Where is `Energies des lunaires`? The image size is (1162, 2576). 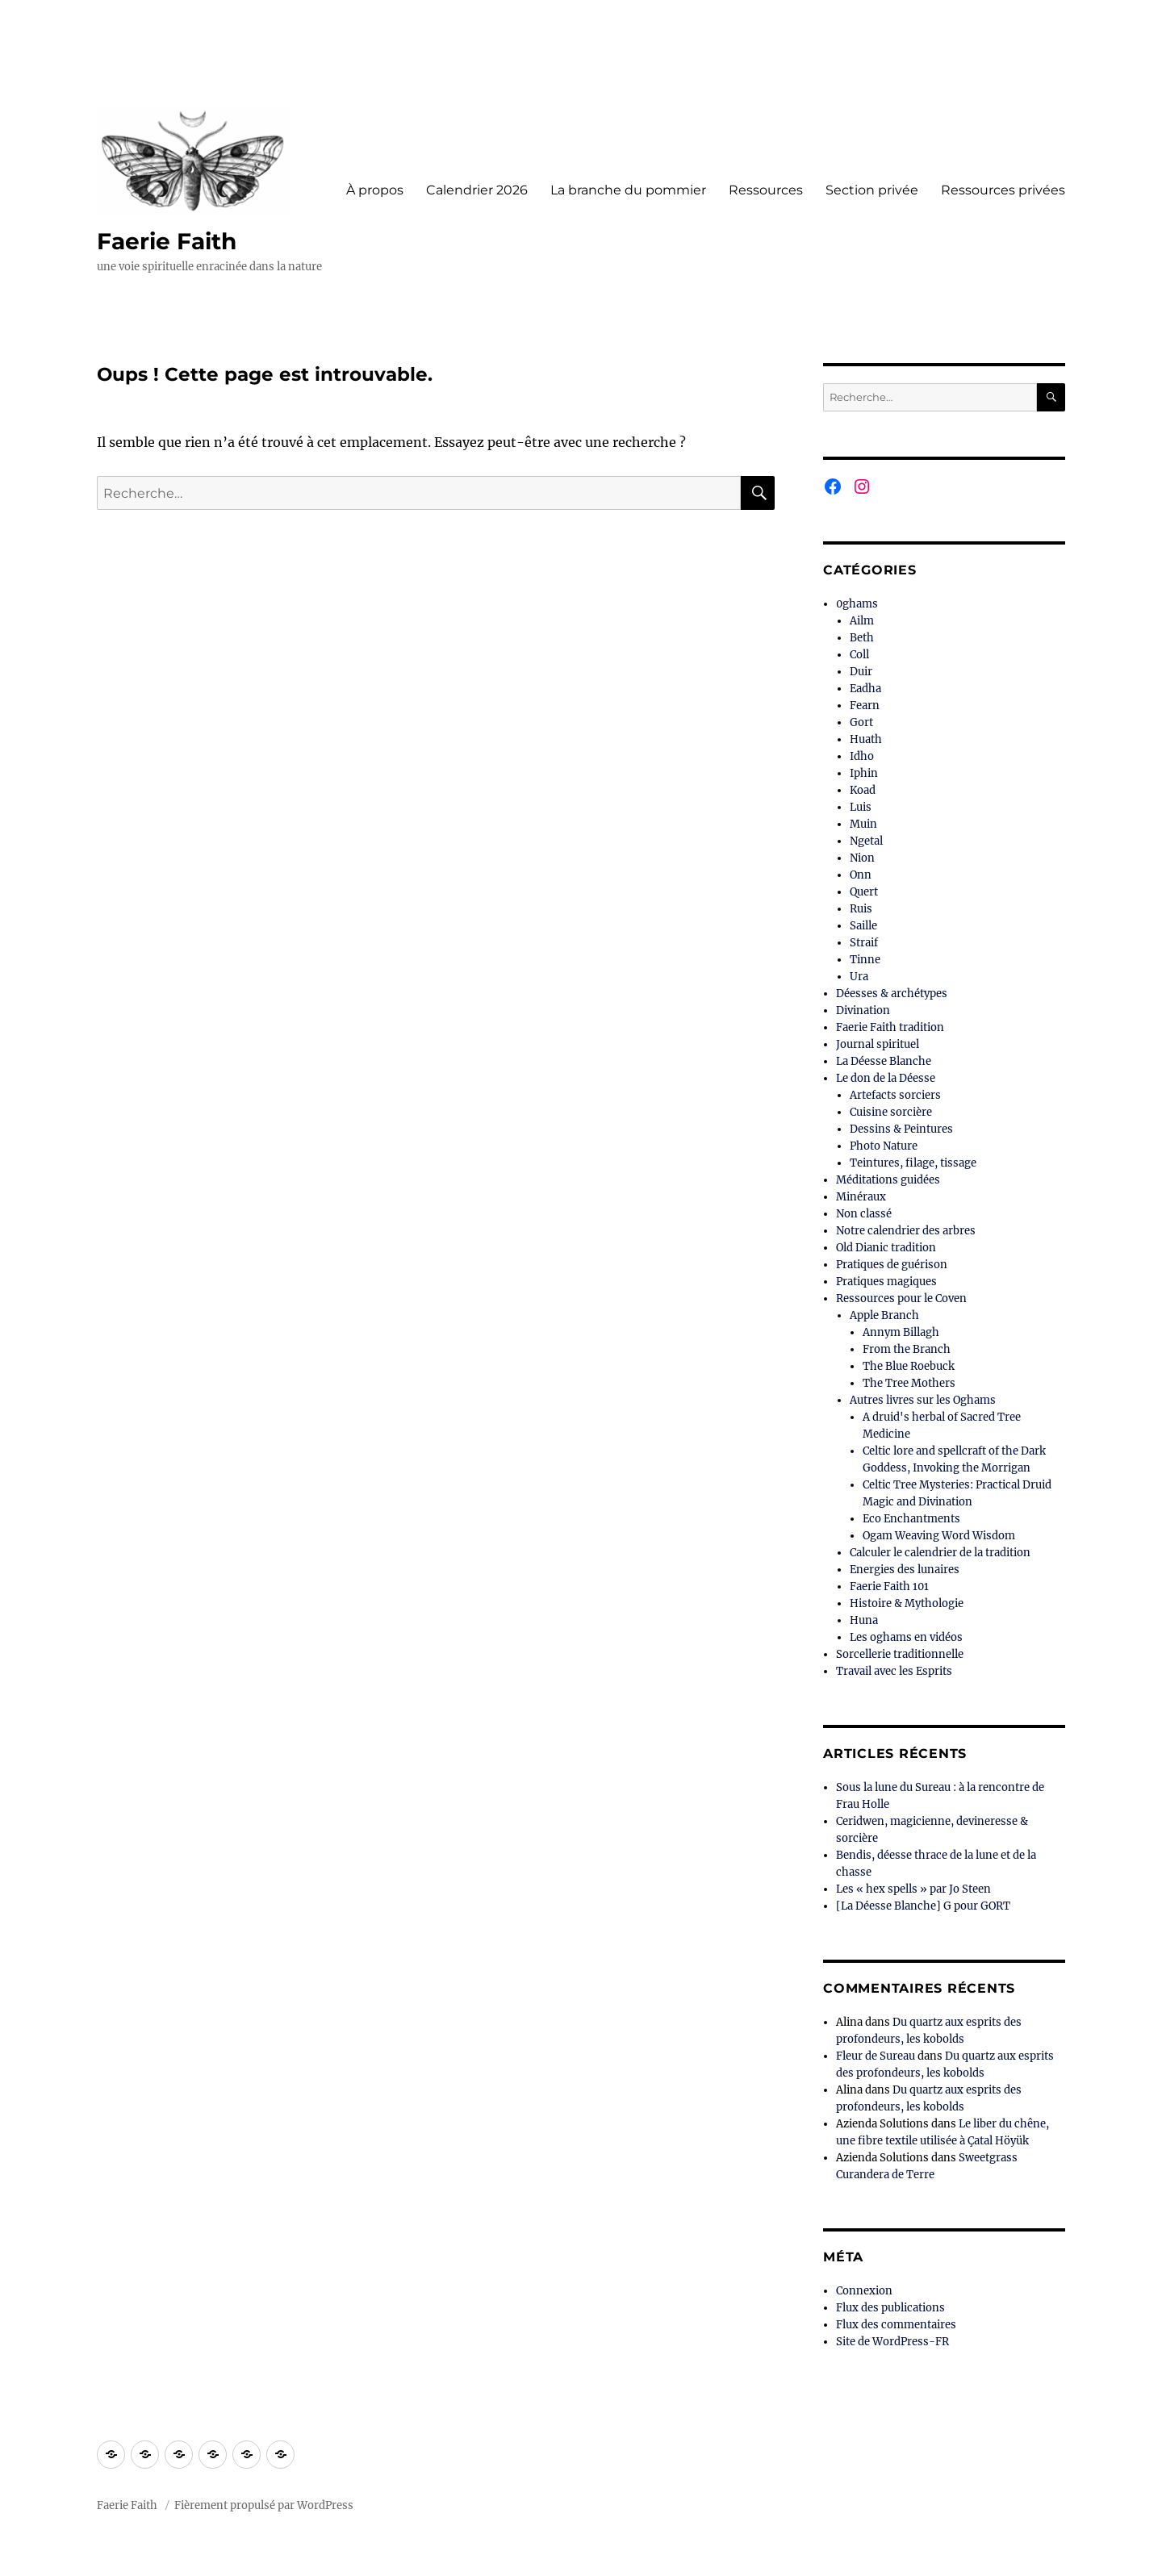
Energies des lunaires is located at coordinates (904, 1569).